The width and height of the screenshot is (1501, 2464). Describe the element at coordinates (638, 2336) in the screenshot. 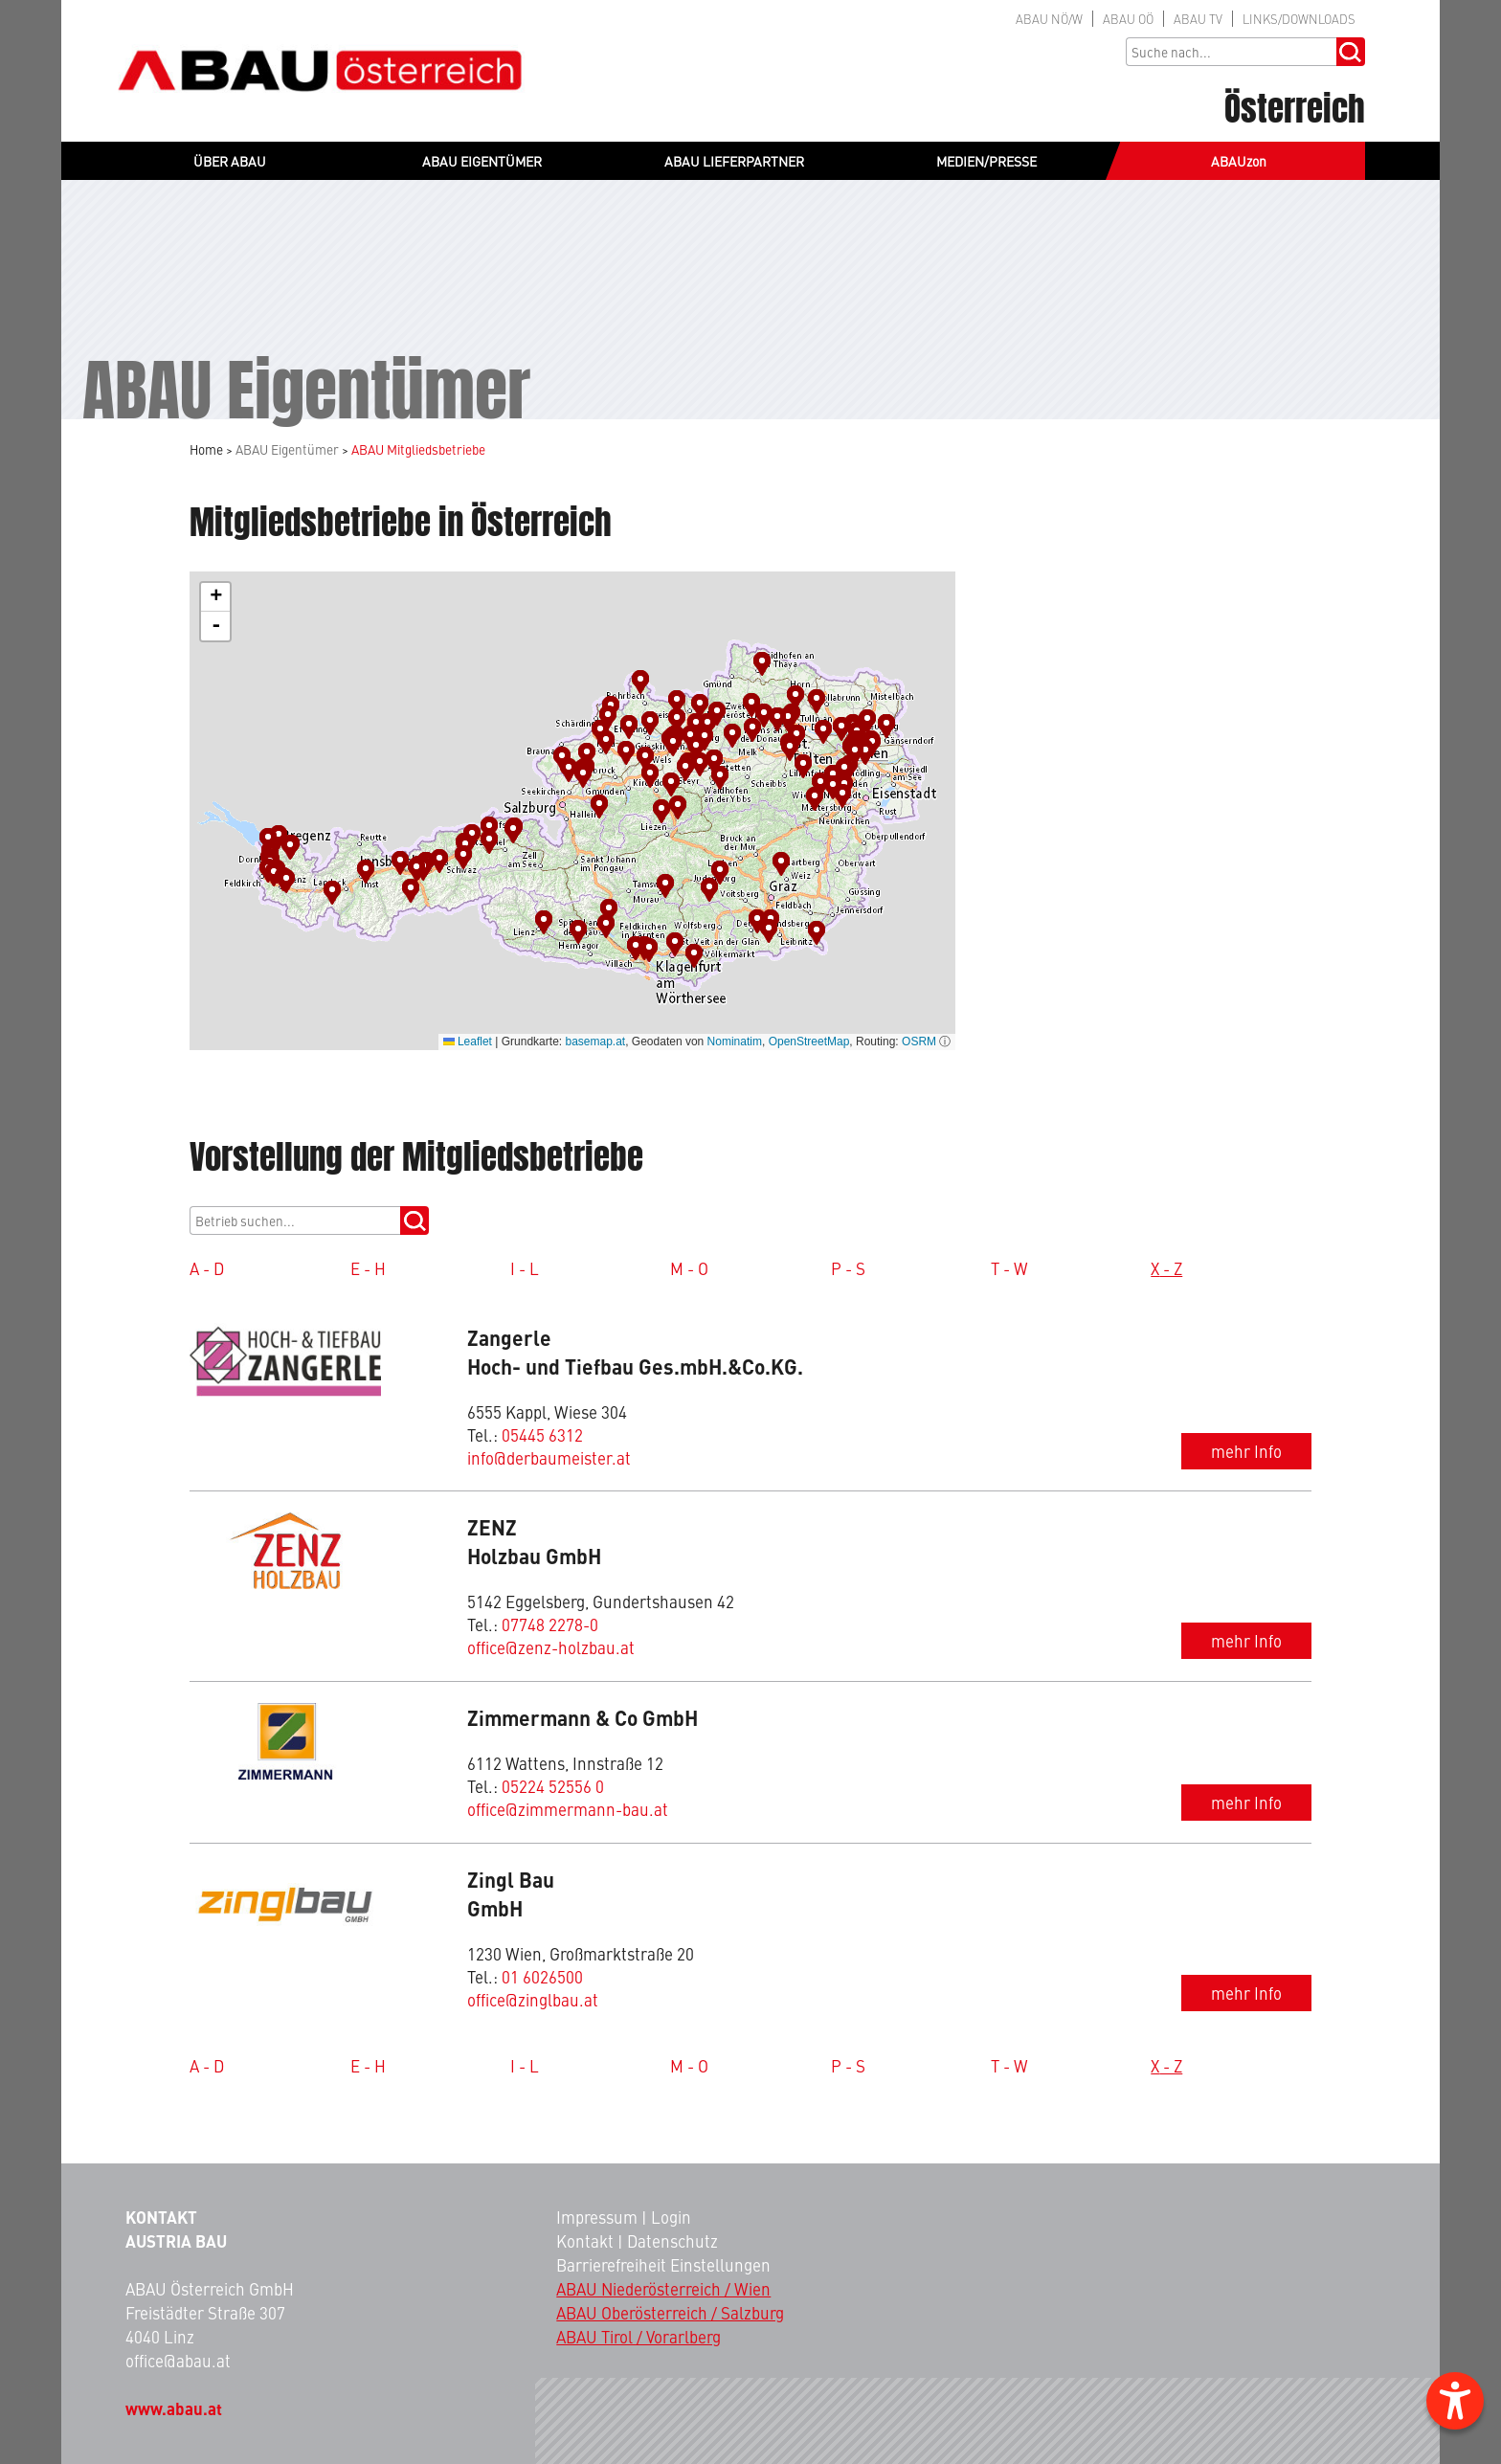

I see `ABAU Tirol / Vorarlberg` at that location.